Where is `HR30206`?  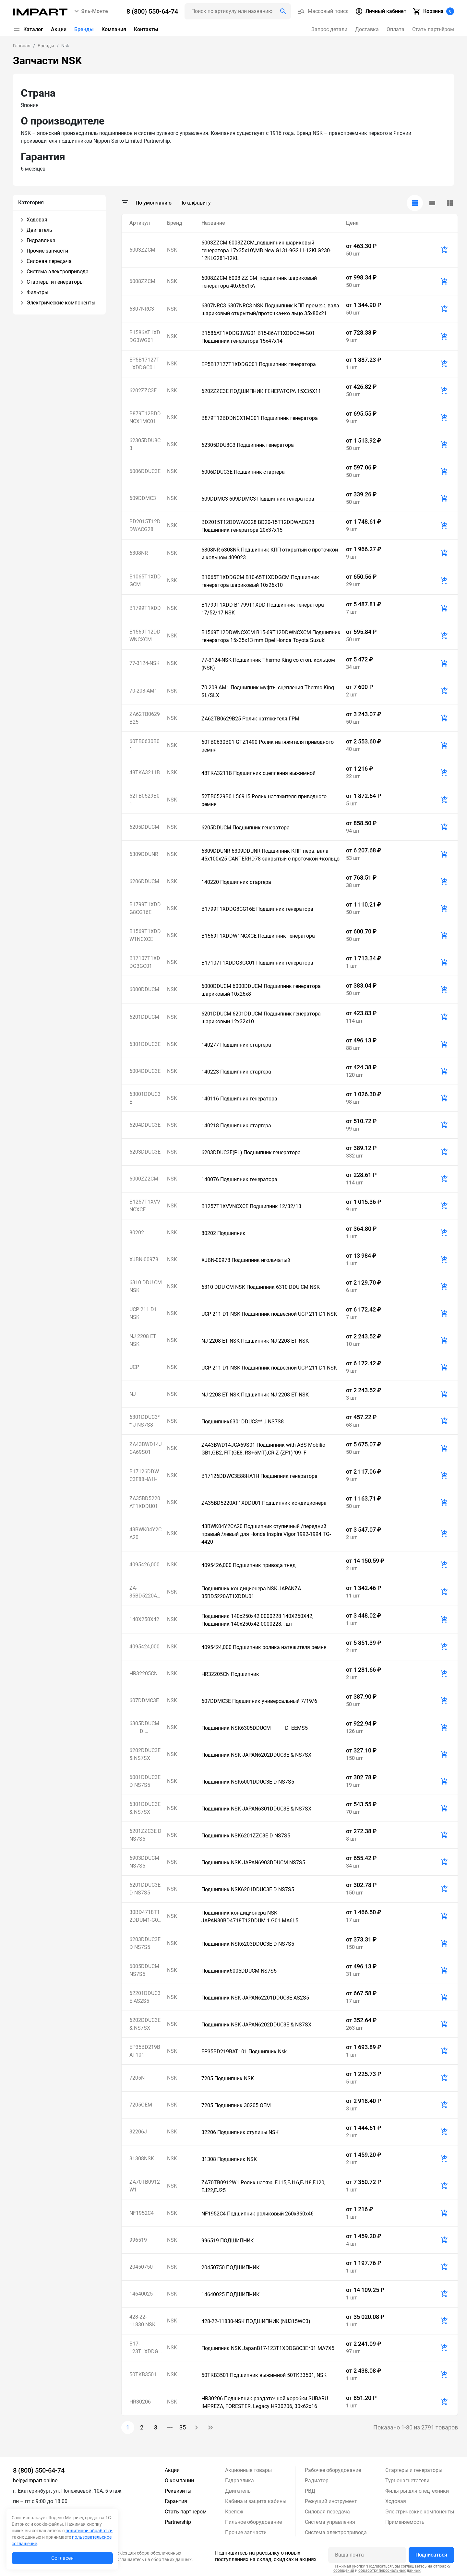
HR30206 is located at coordinates (140, 2402).